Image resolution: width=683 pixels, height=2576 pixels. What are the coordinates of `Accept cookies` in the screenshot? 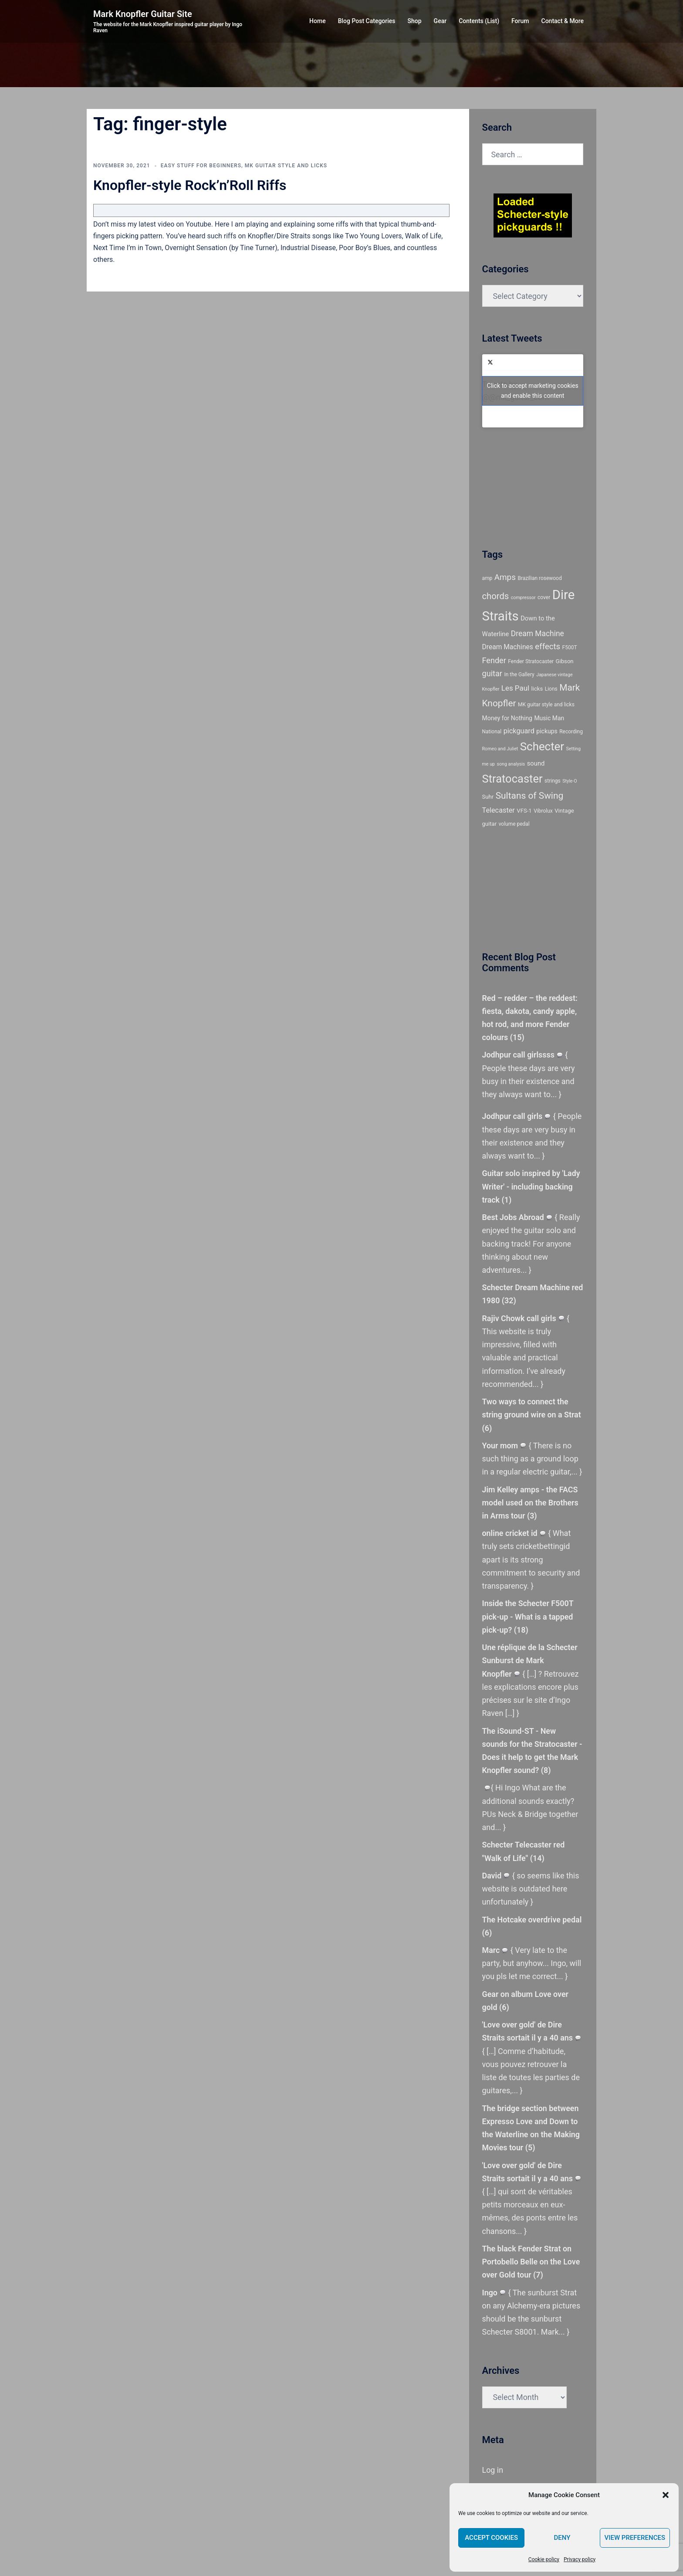 It's located at (491, 2538).